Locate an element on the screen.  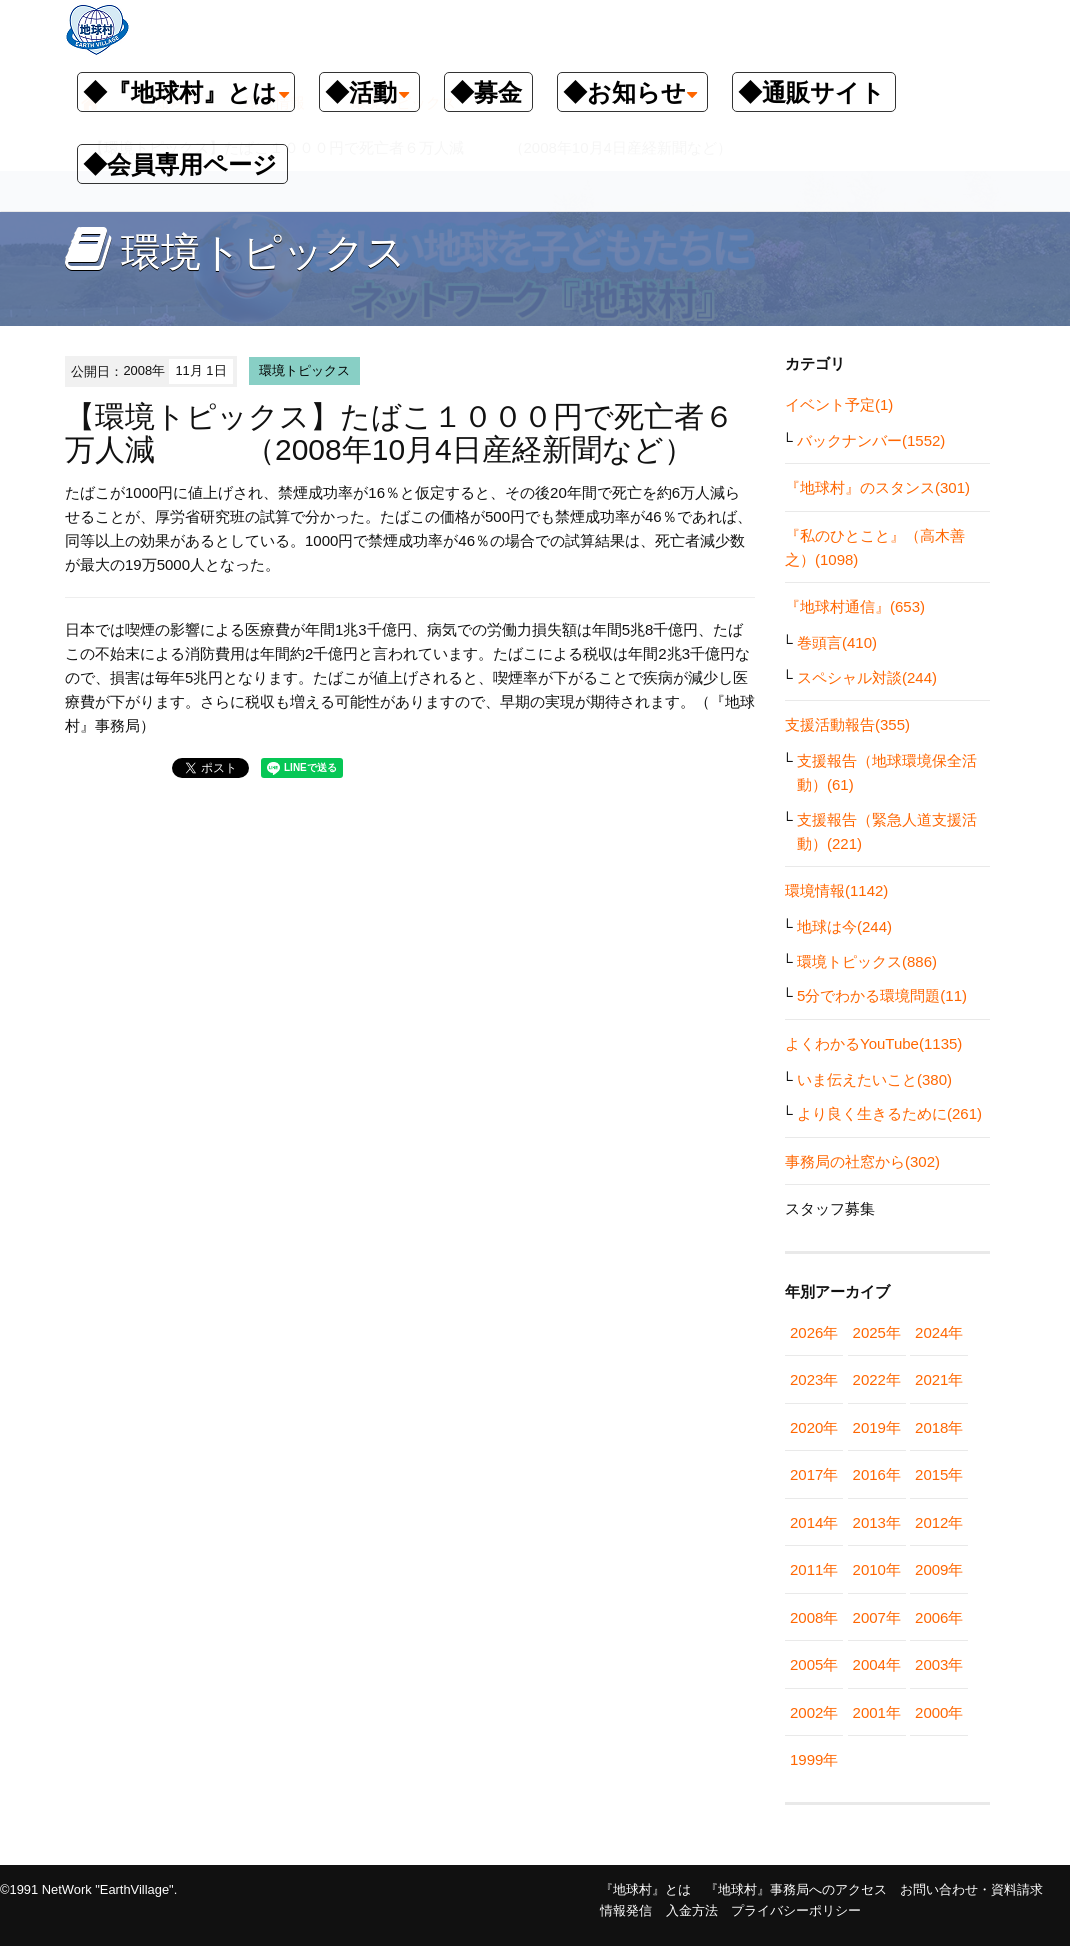
お問い合わせ・資料請求 is located at coordinates (971, 1889).